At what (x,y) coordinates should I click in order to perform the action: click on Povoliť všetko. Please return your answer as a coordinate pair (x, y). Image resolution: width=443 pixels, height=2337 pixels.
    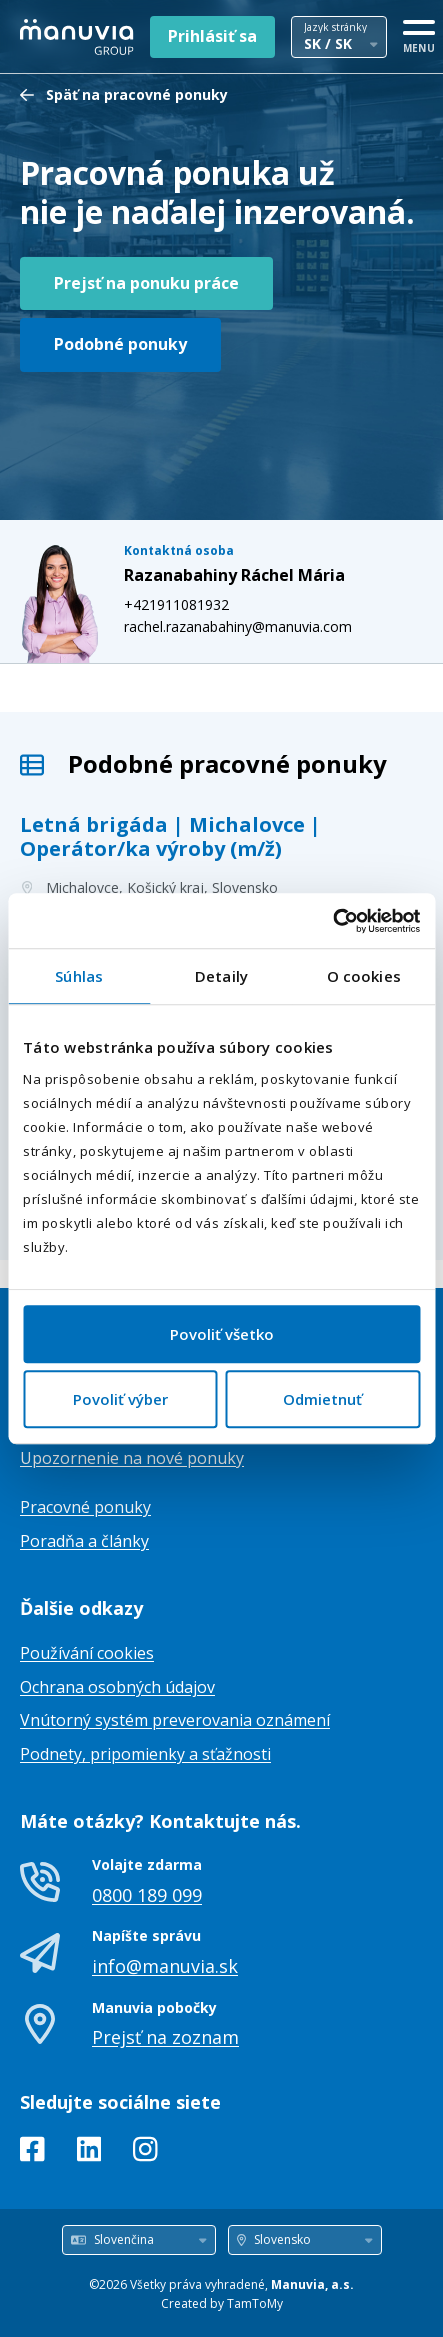
    Looking at the image, I should click on (222, 1334).